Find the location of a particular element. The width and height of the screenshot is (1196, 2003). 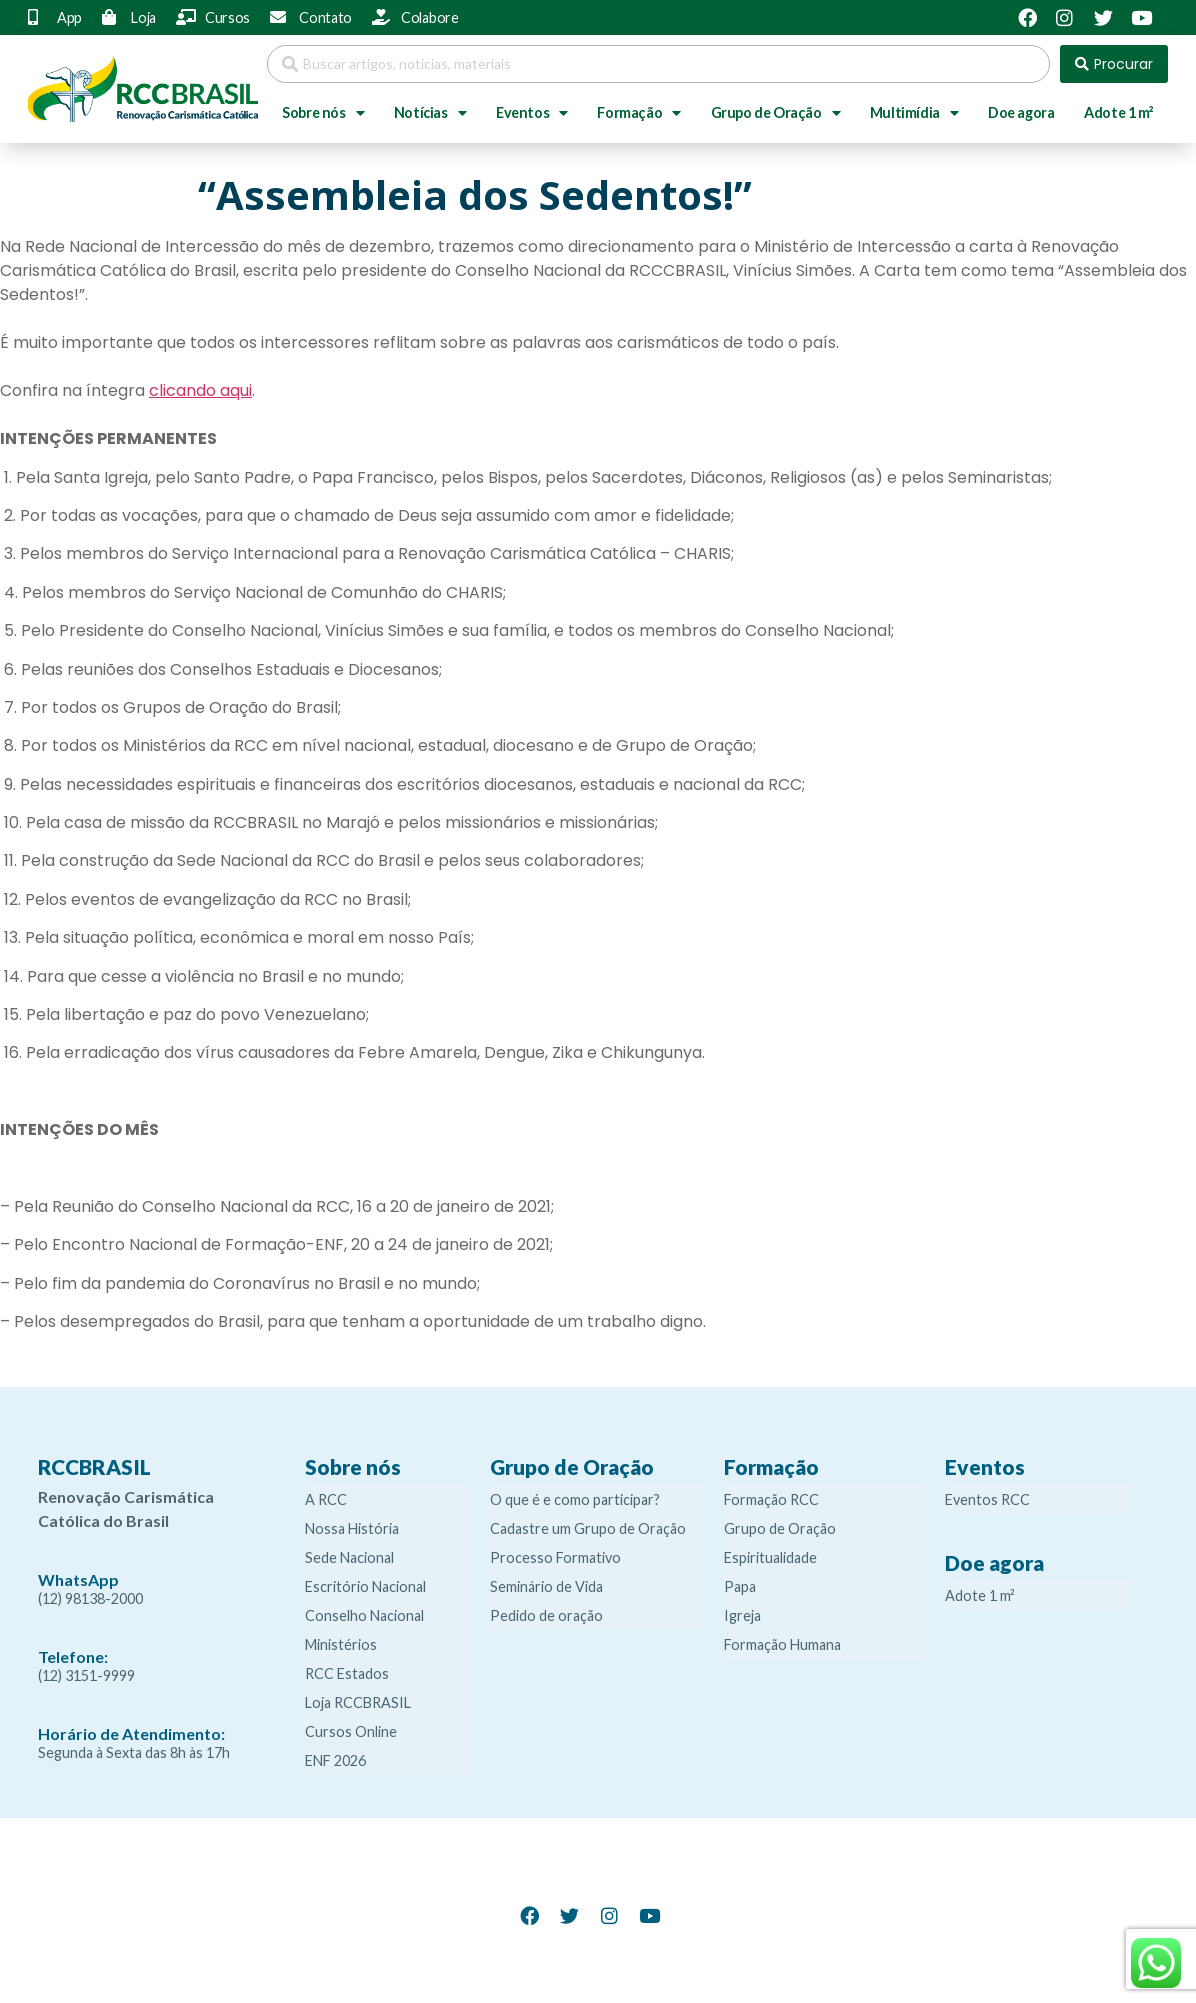

Conselho Nacional is located at coordinates (364, 1615).